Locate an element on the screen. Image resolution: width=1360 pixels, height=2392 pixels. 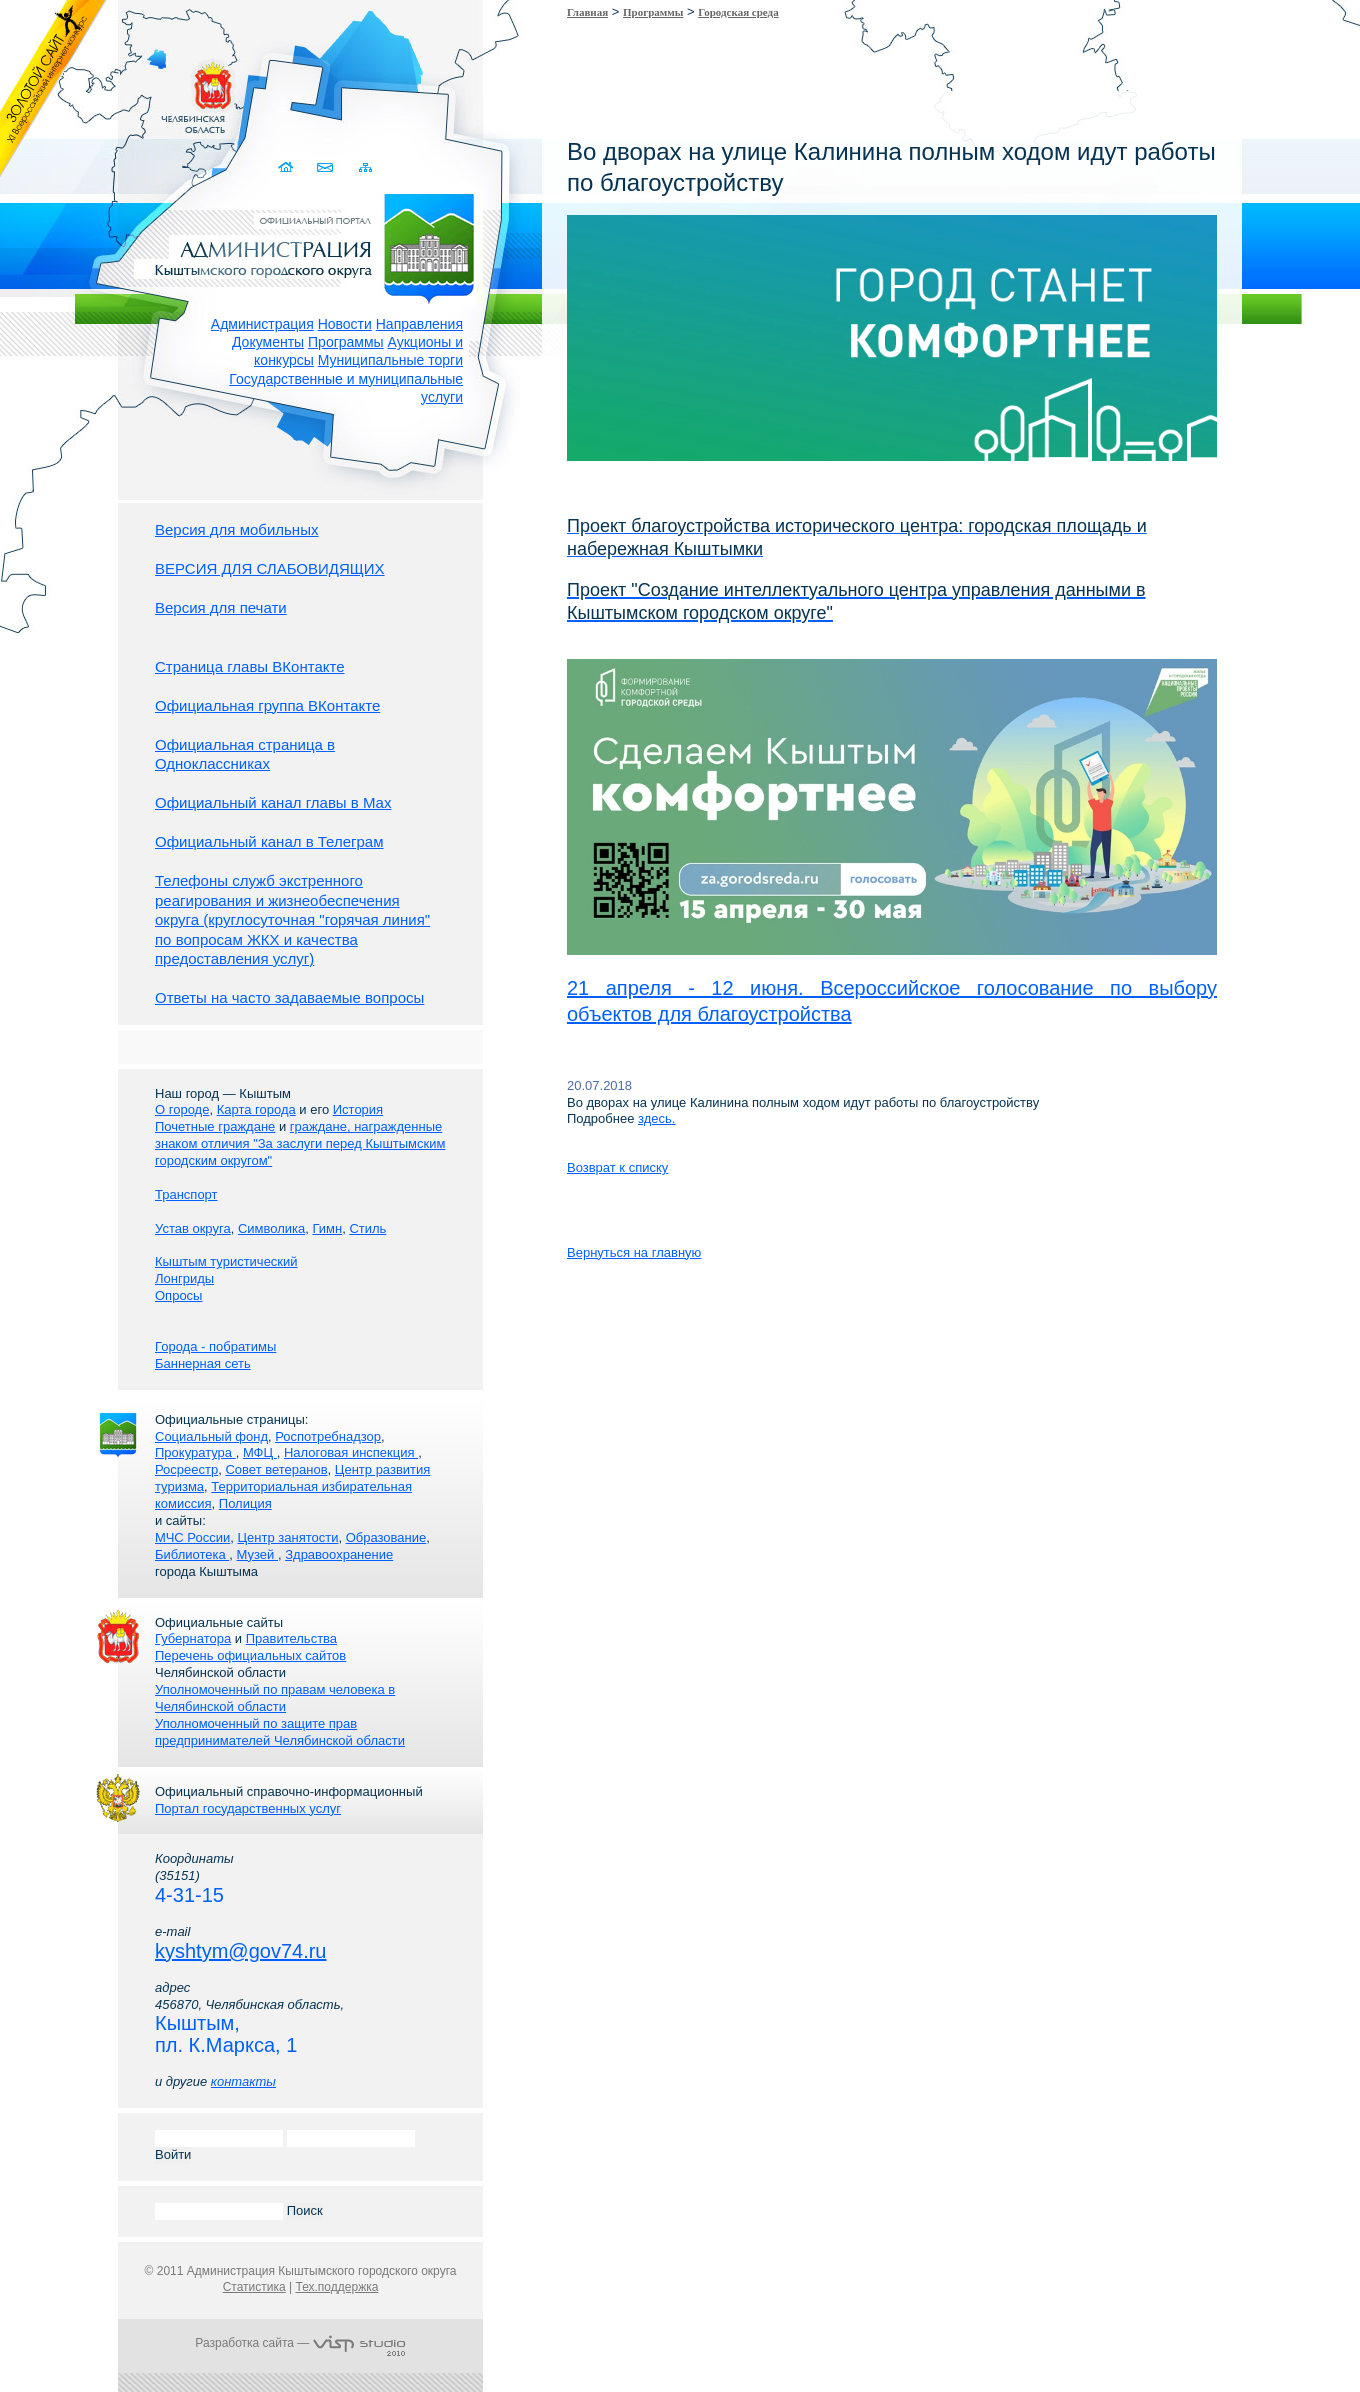
Разработка сайта — is located at coordinates (300, 2343).